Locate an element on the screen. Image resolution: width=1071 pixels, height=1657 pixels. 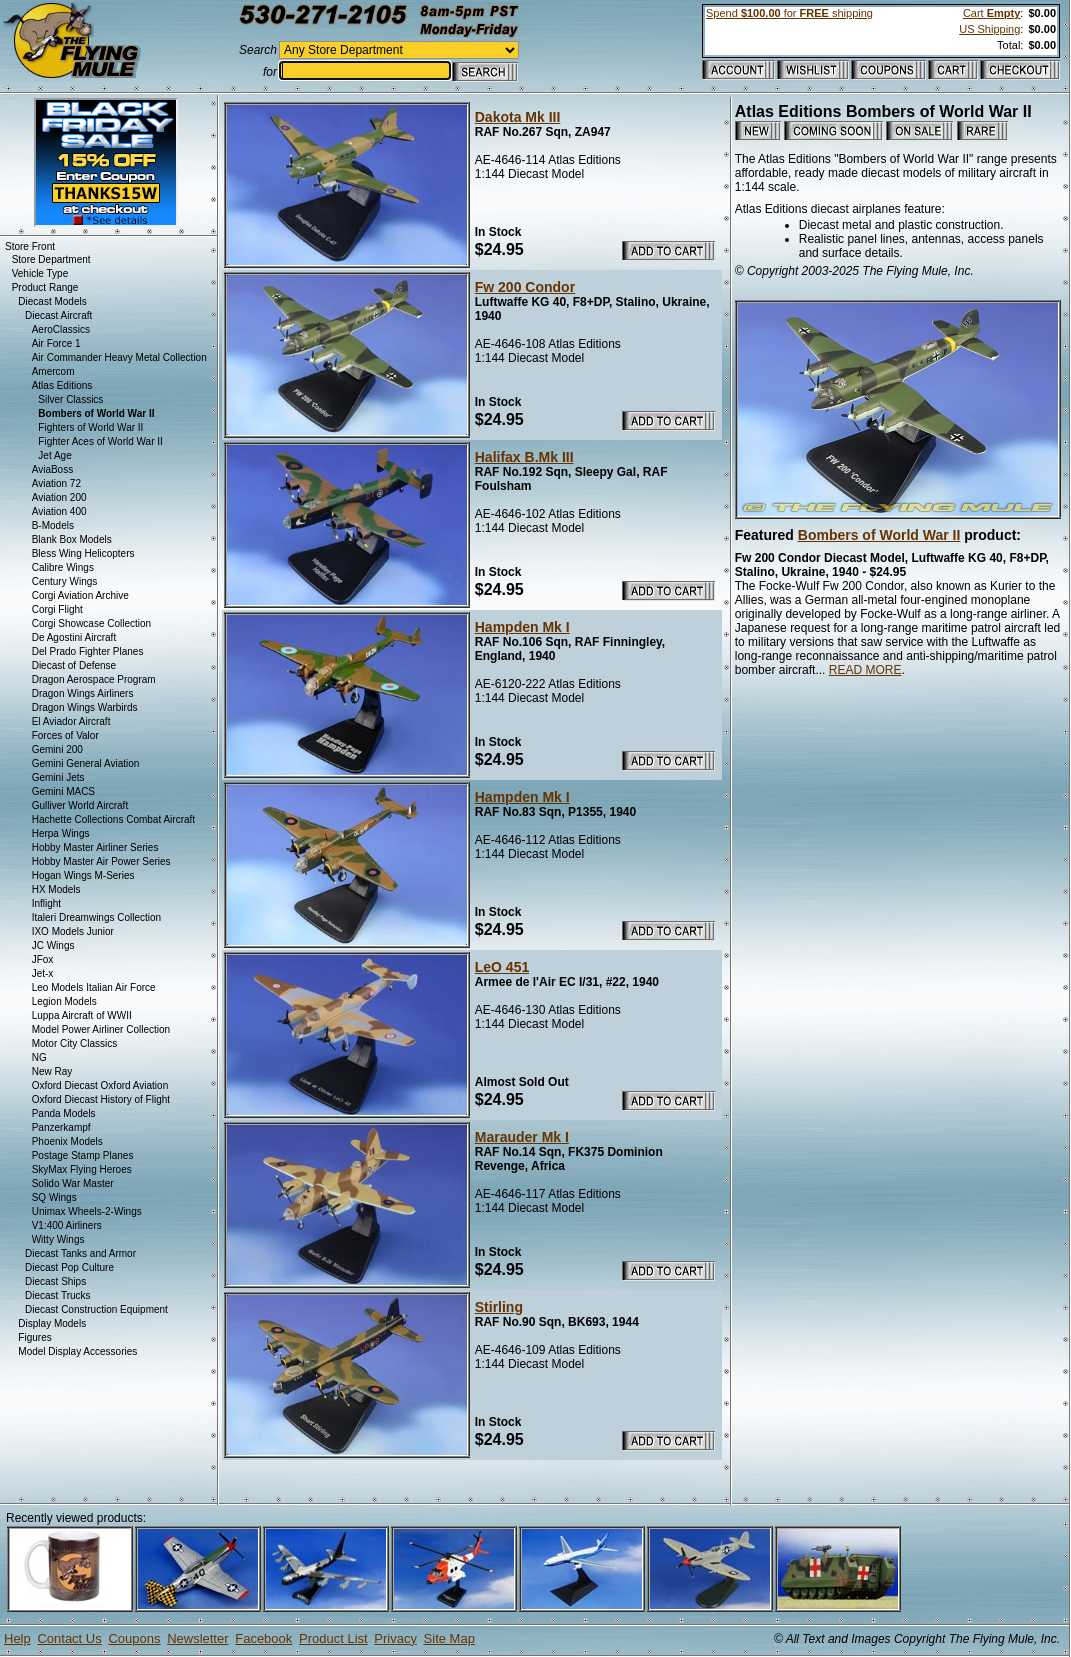
Diecast Tanks and Armor is located at coordinates (80, 1253).